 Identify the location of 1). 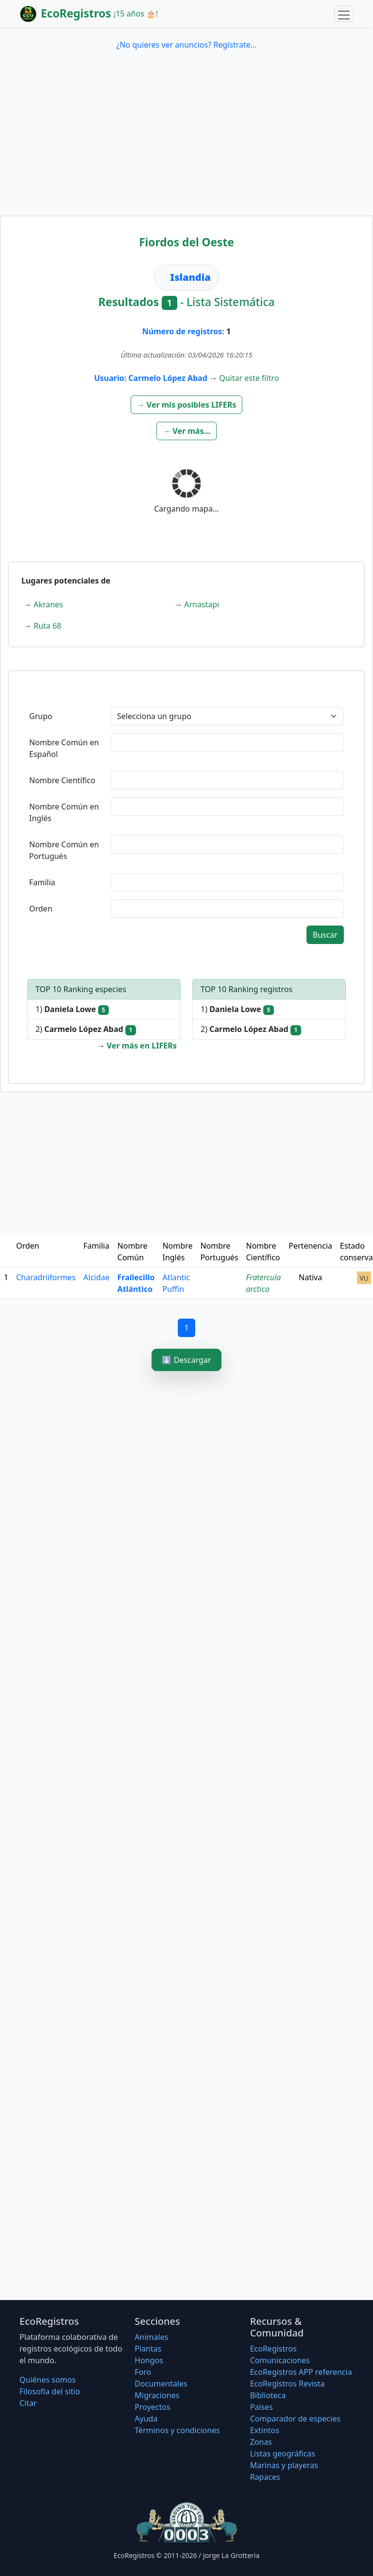
(72, 1009).